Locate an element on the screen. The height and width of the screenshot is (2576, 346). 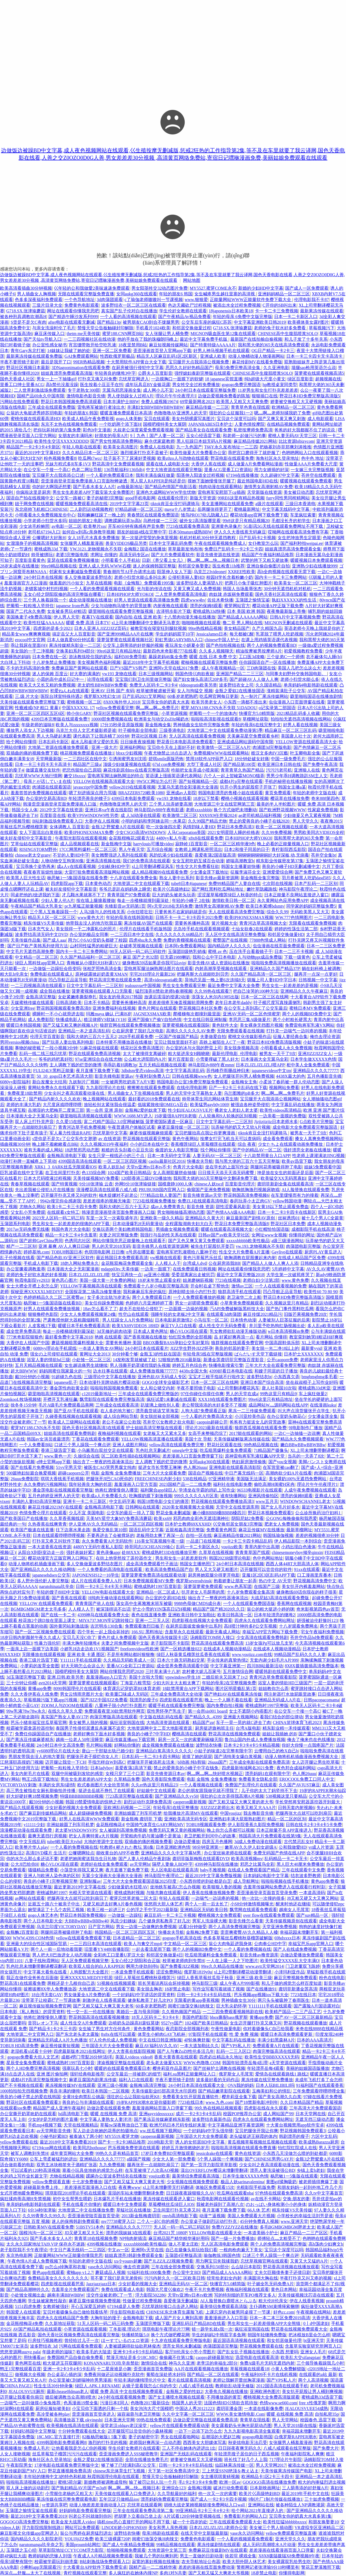
黄色网页在线 is located at coordinates (28, 2363).